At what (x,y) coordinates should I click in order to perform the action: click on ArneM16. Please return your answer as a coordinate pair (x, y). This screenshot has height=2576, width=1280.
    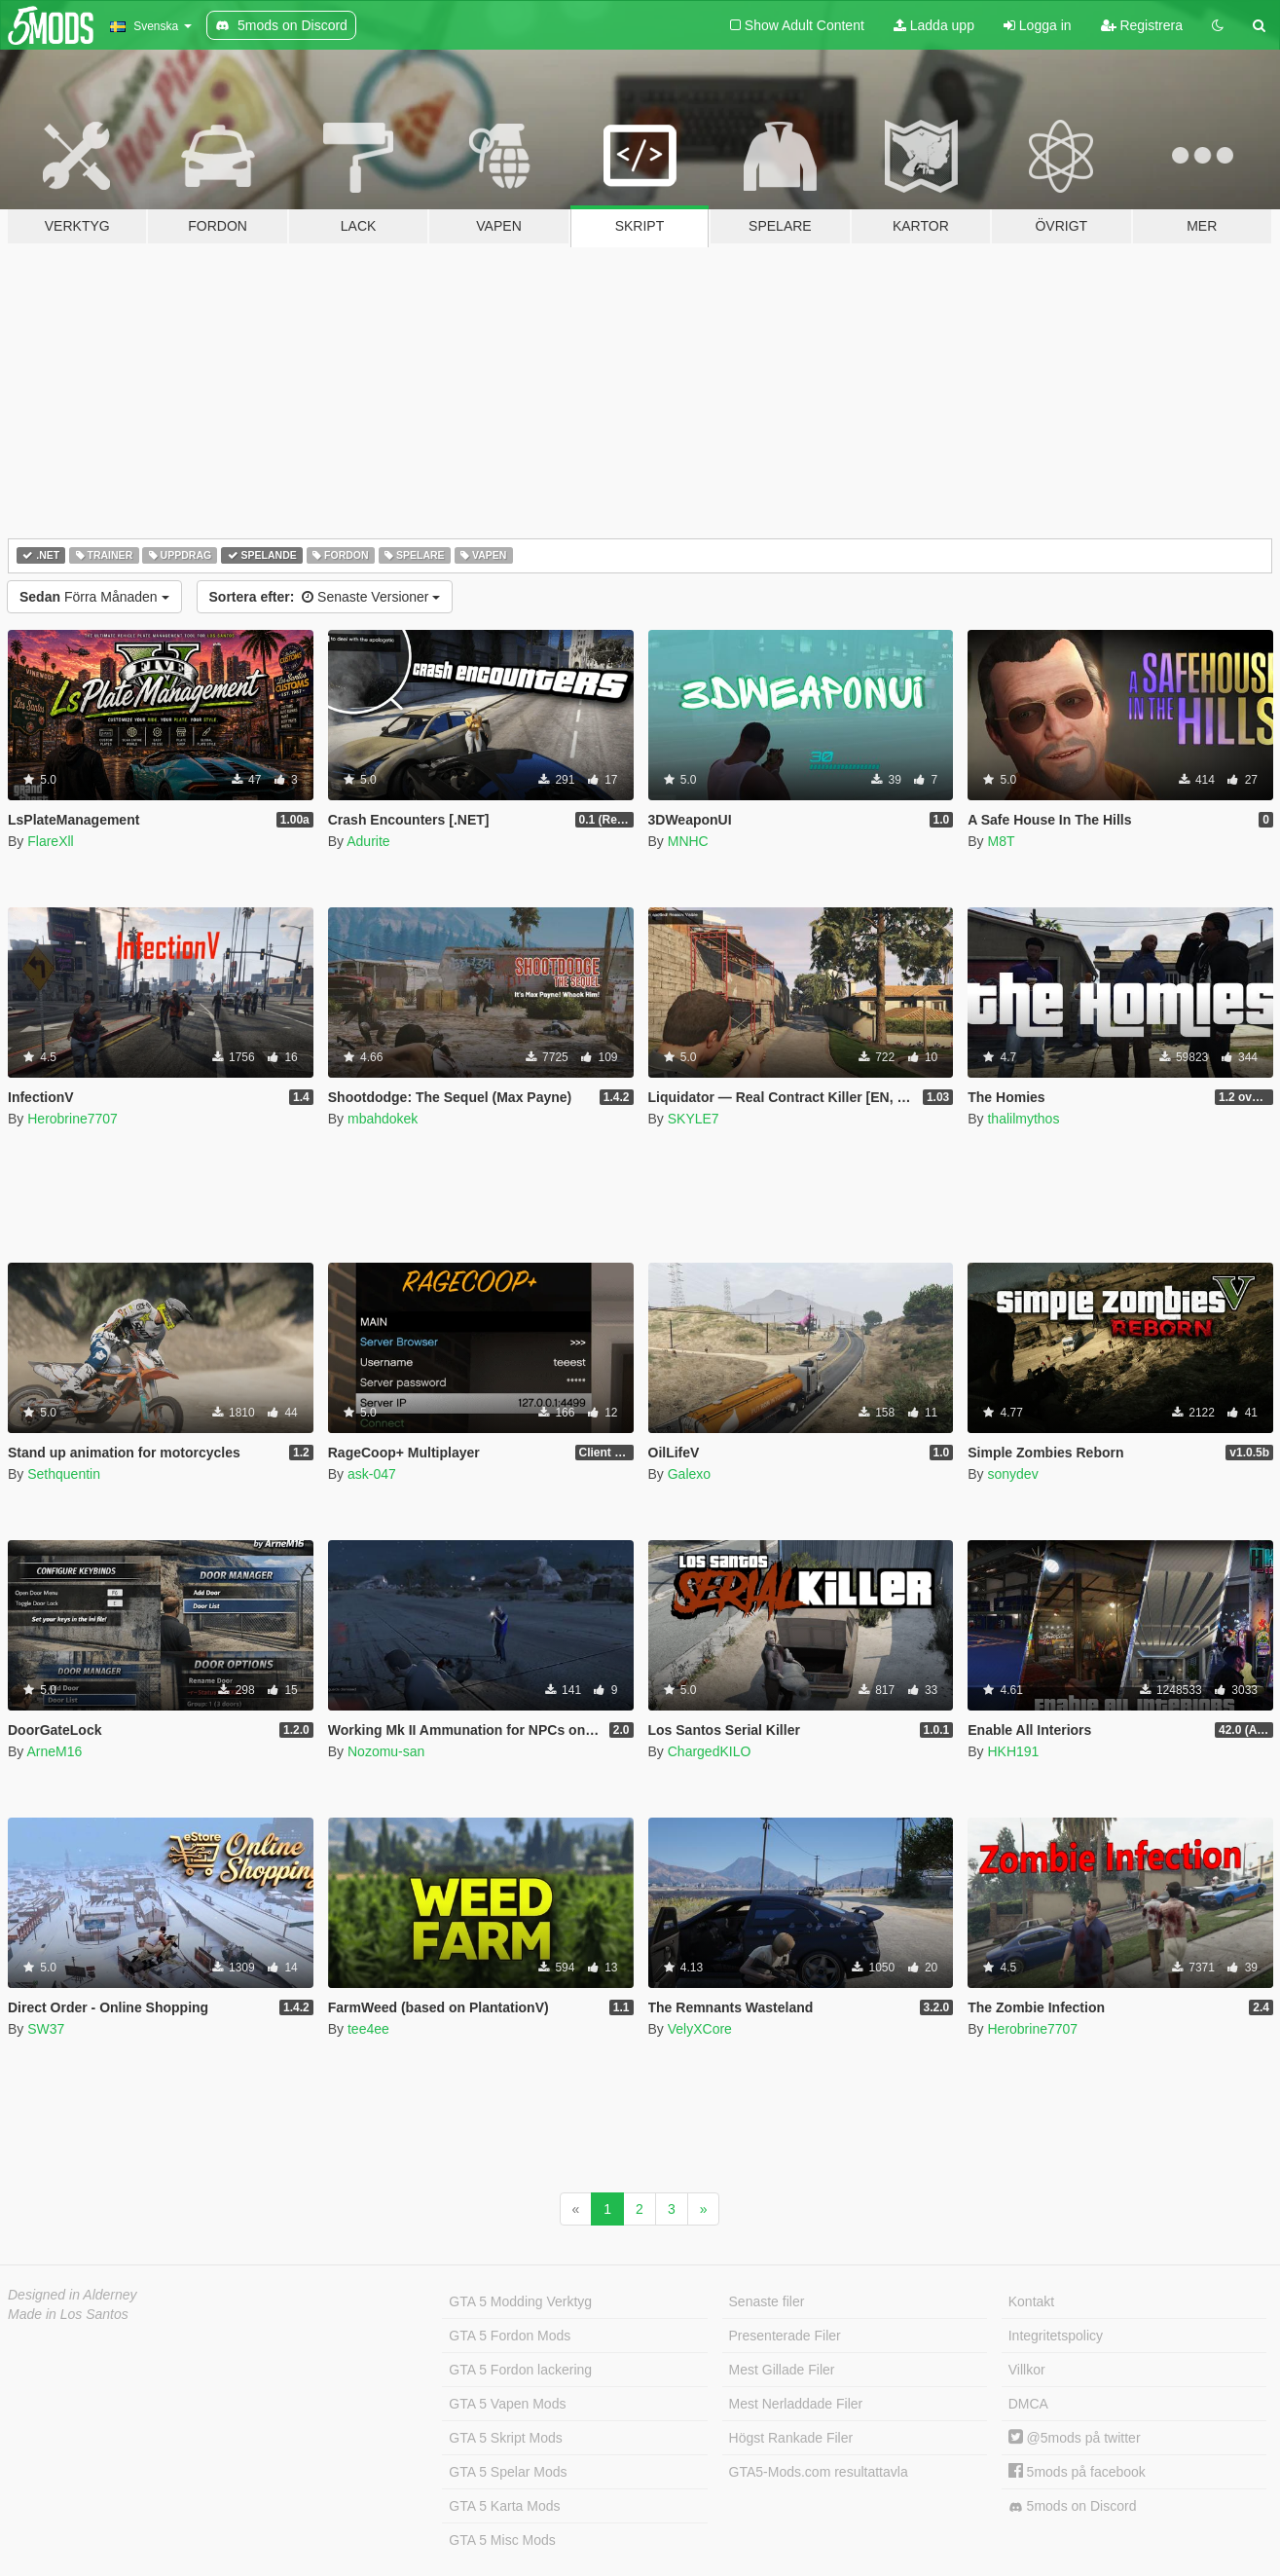
    Looking at the image, I should click on (54, 1751).